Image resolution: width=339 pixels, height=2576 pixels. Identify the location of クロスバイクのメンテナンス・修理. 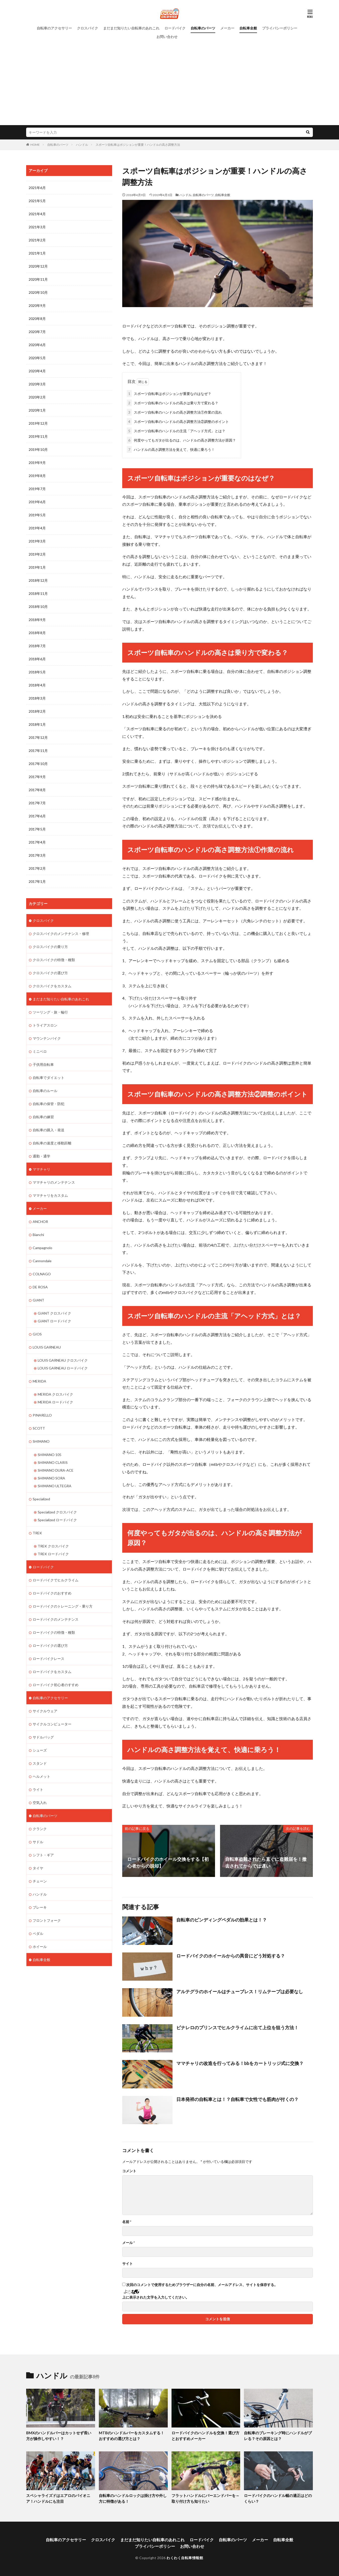
(61, 933).